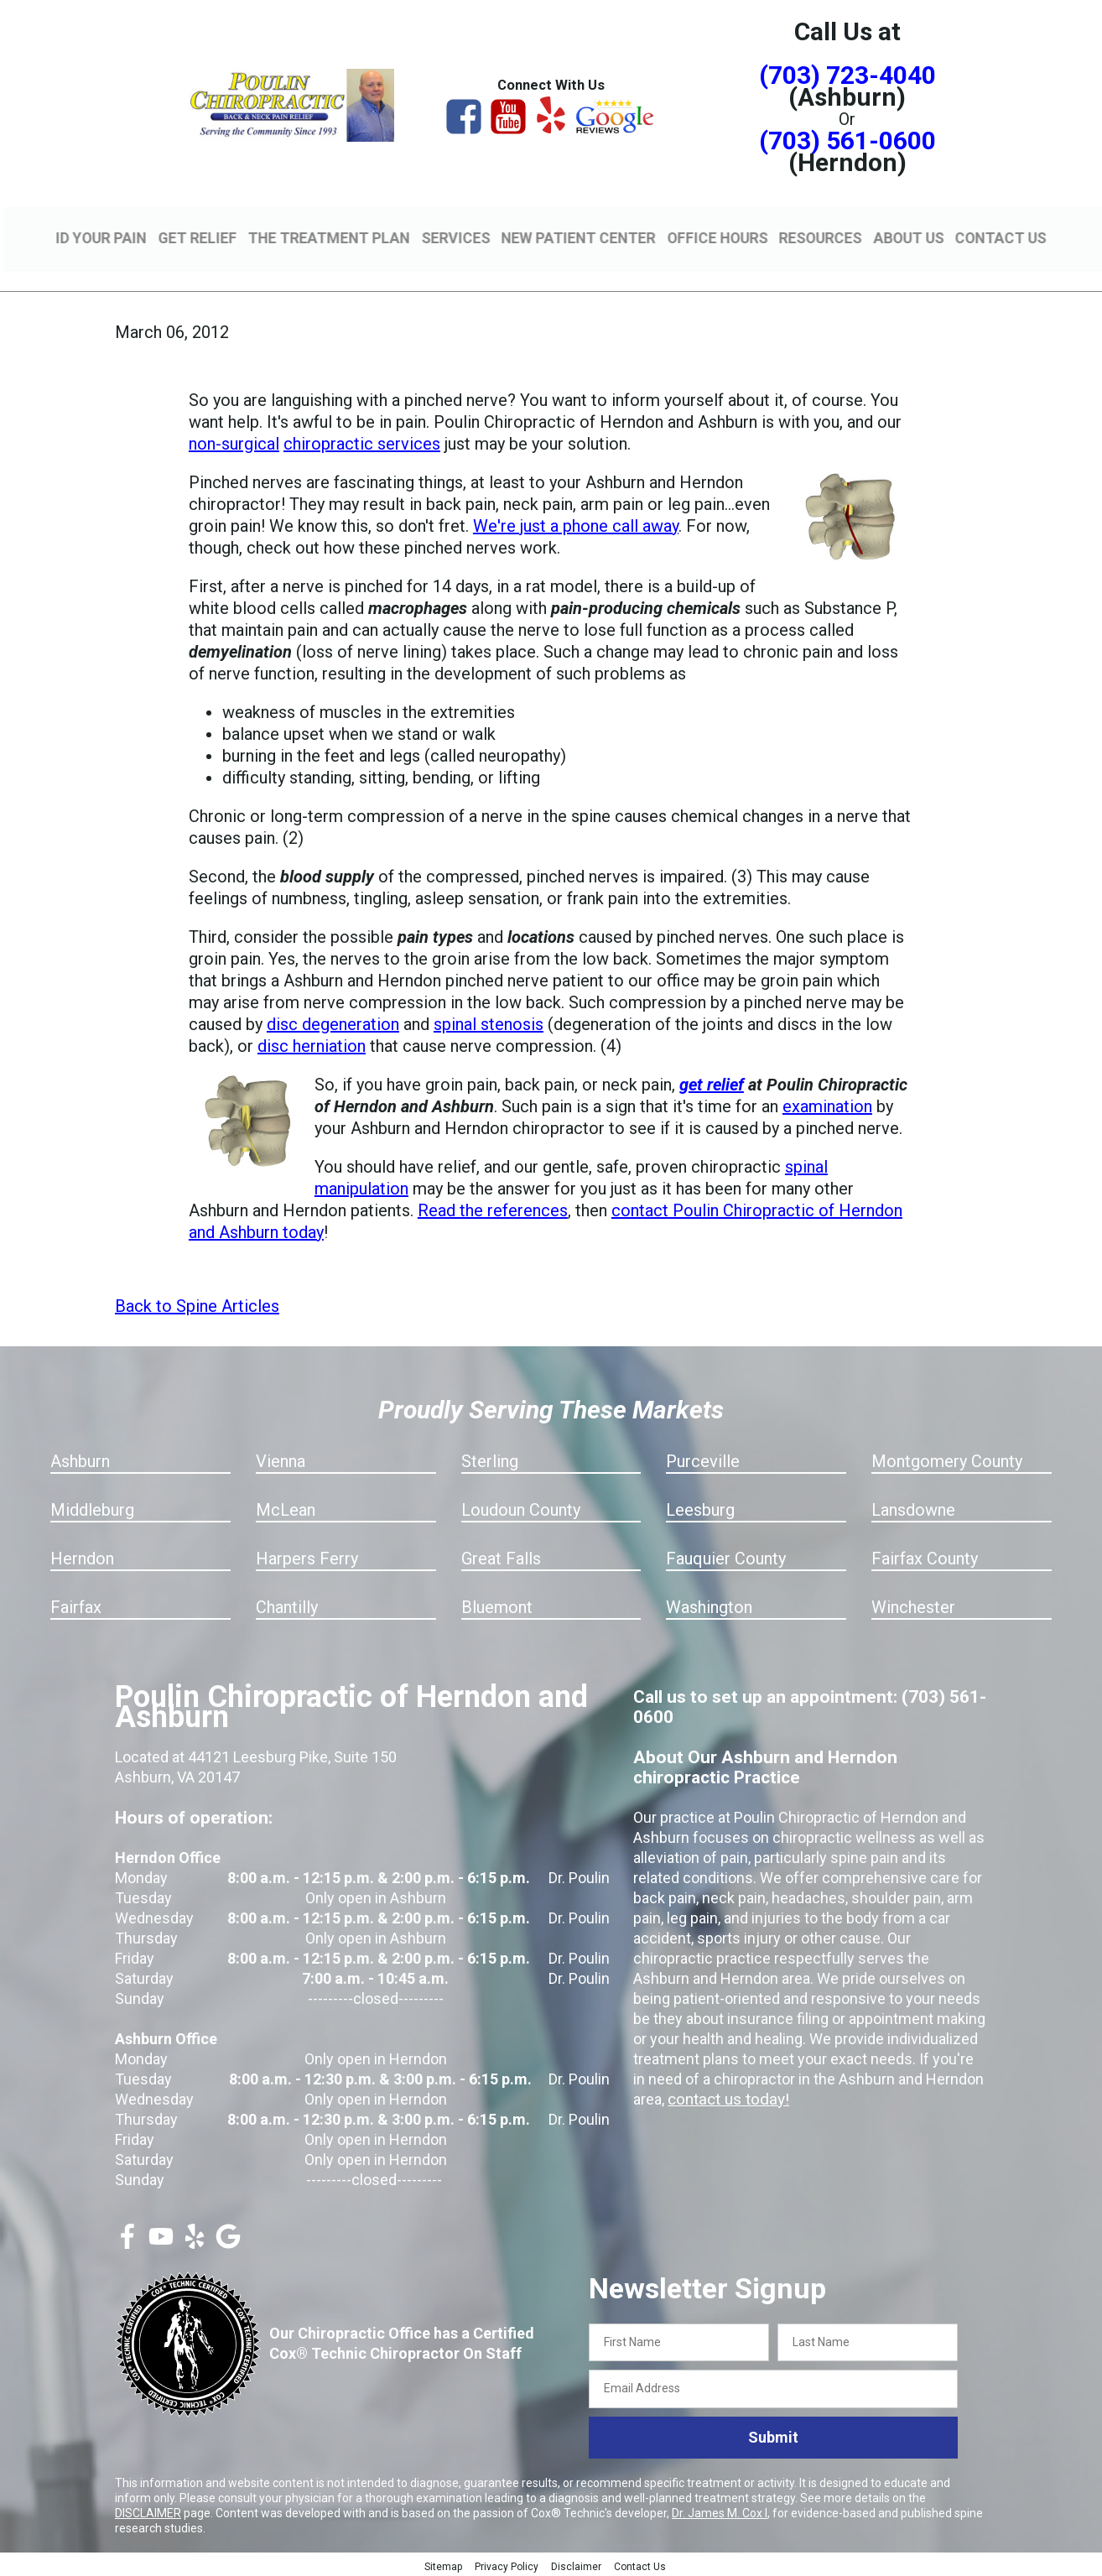  What do you see at coordinates (488, 1022) in the screenshot?
I see `spinal stenosis` at bounding box center [488, 1022].